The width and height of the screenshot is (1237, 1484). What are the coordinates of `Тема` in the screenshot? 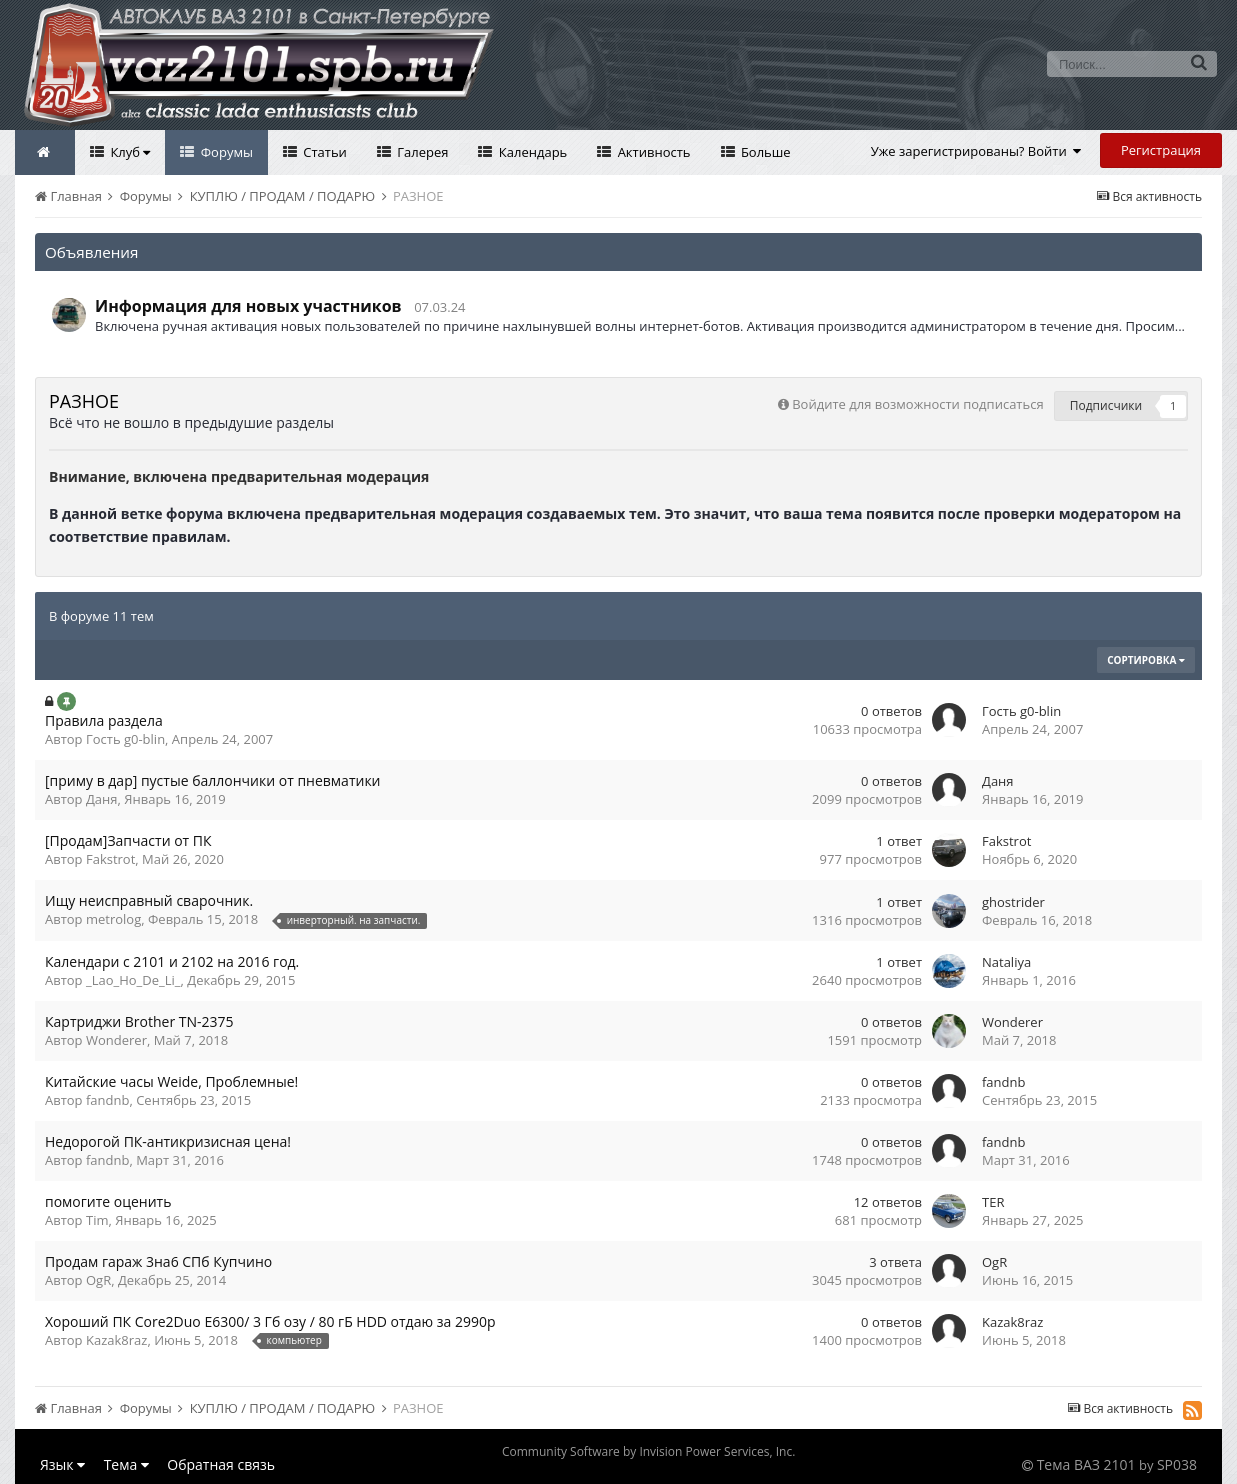 It's located at (126, 1464).